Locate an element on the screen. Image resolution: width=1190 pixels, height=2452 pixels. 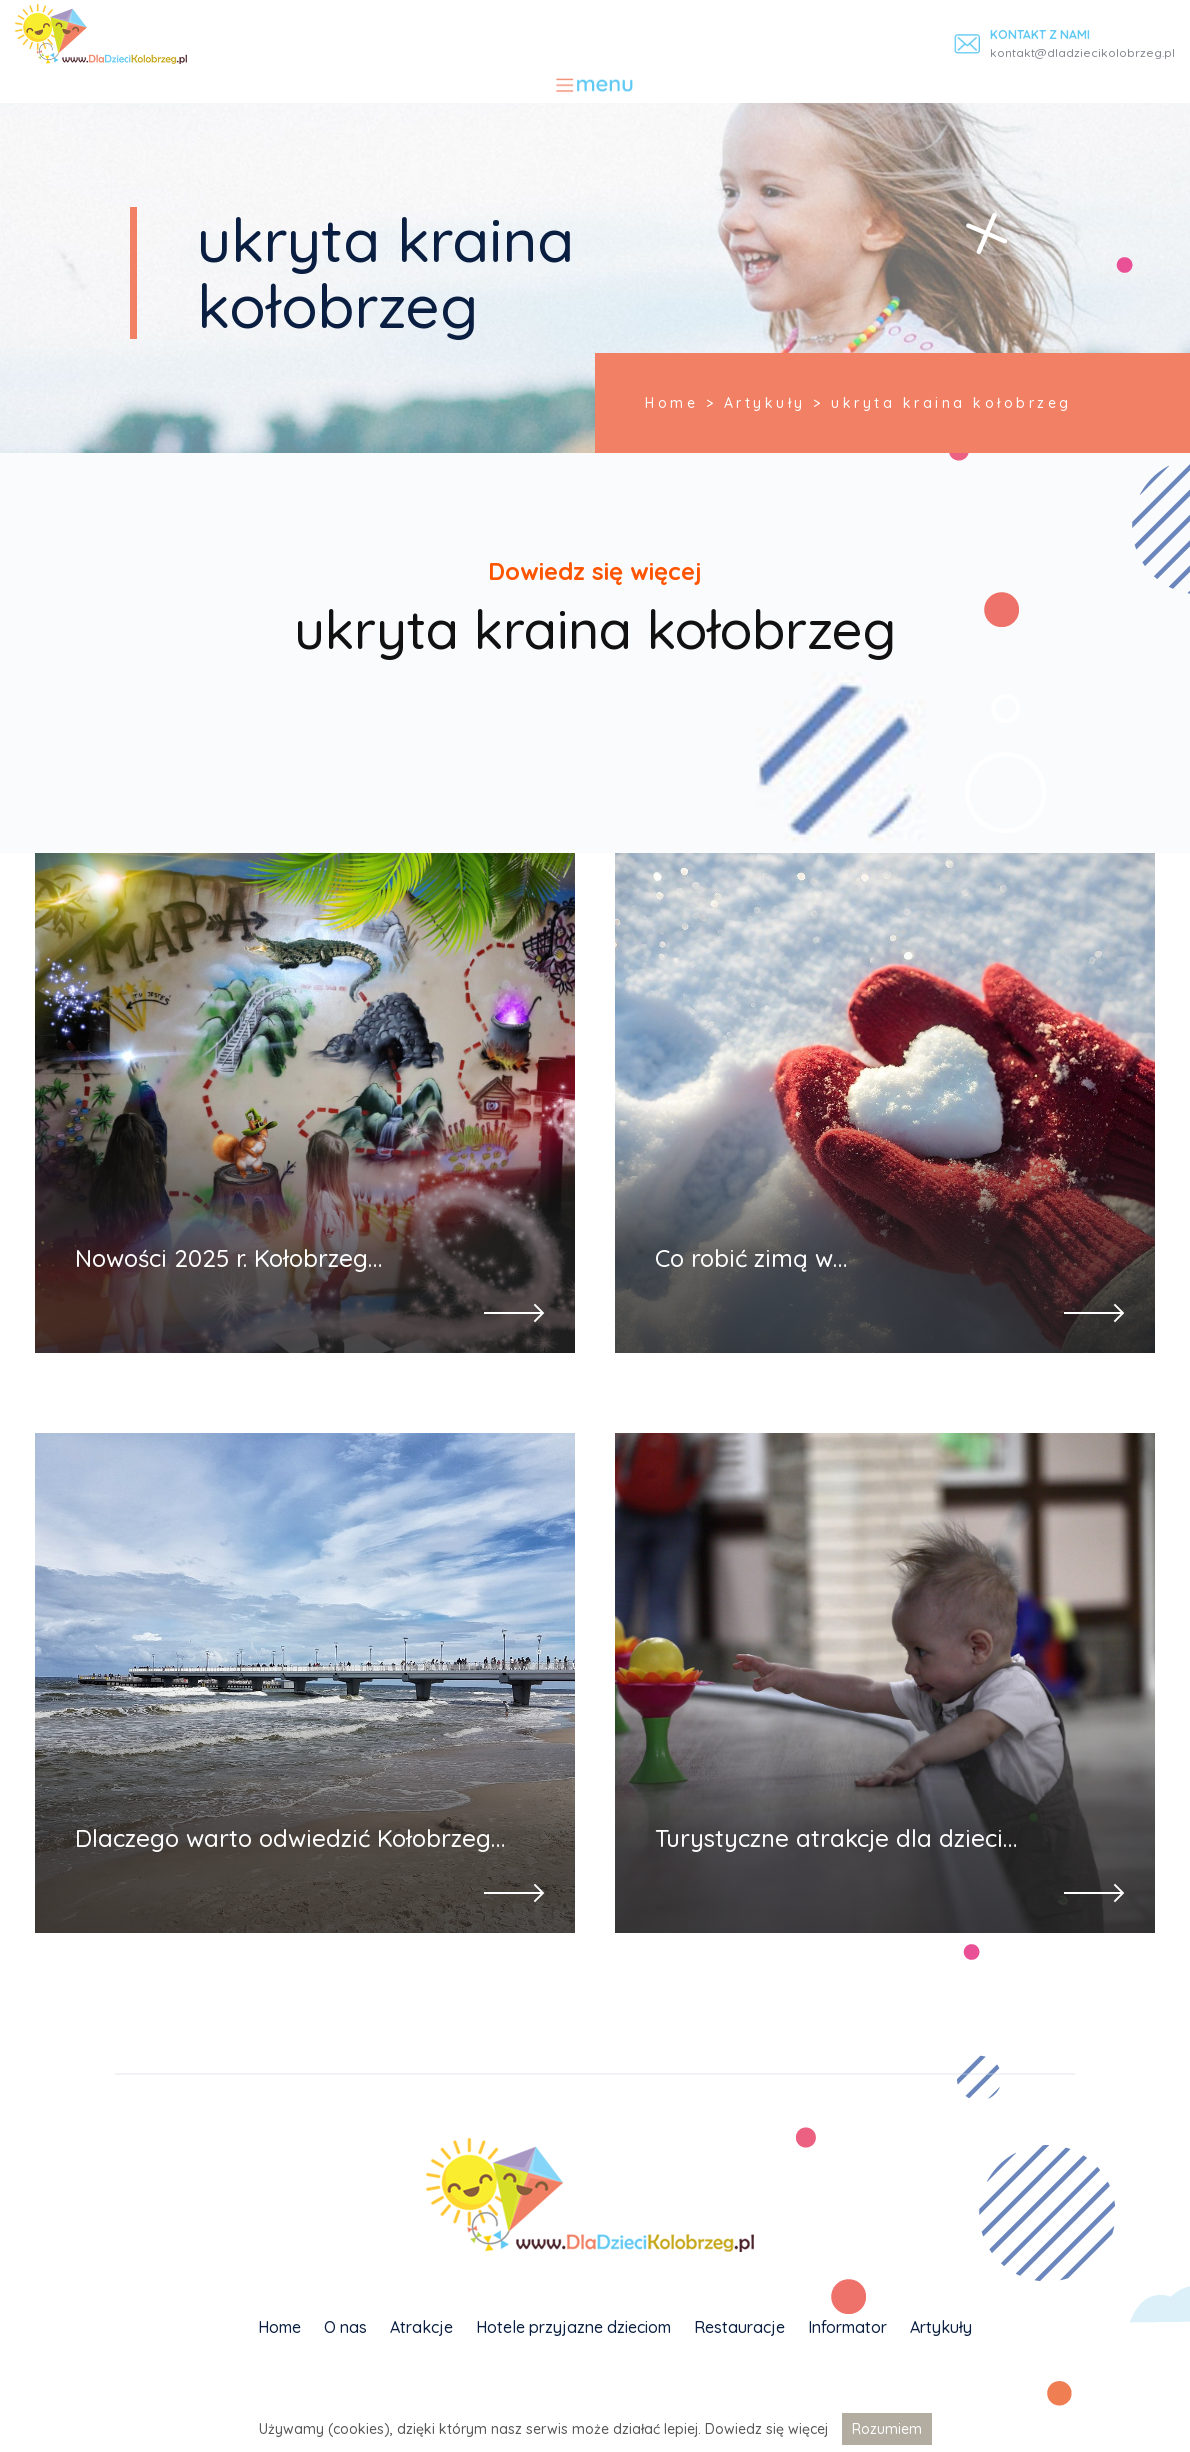
Restauracje is located at coordinates (739, 2327).